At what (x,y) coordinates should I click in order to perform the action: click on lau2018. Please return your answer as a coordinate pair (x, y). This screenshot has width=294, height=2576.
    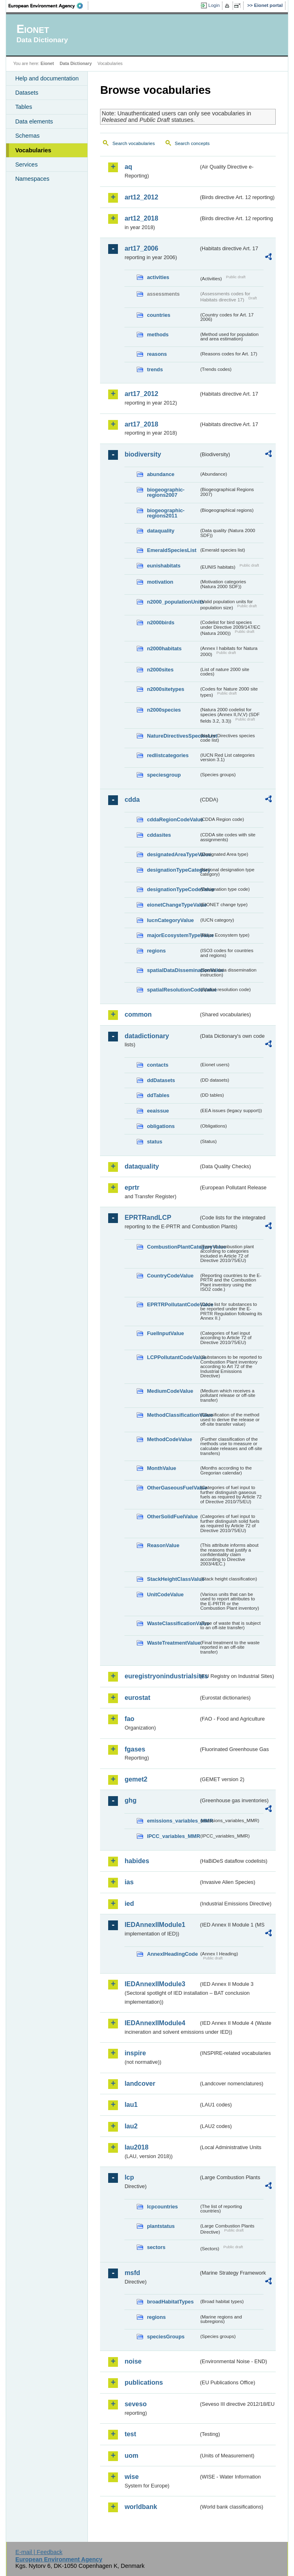
    Looking at the image, I should click on (136, 2147).